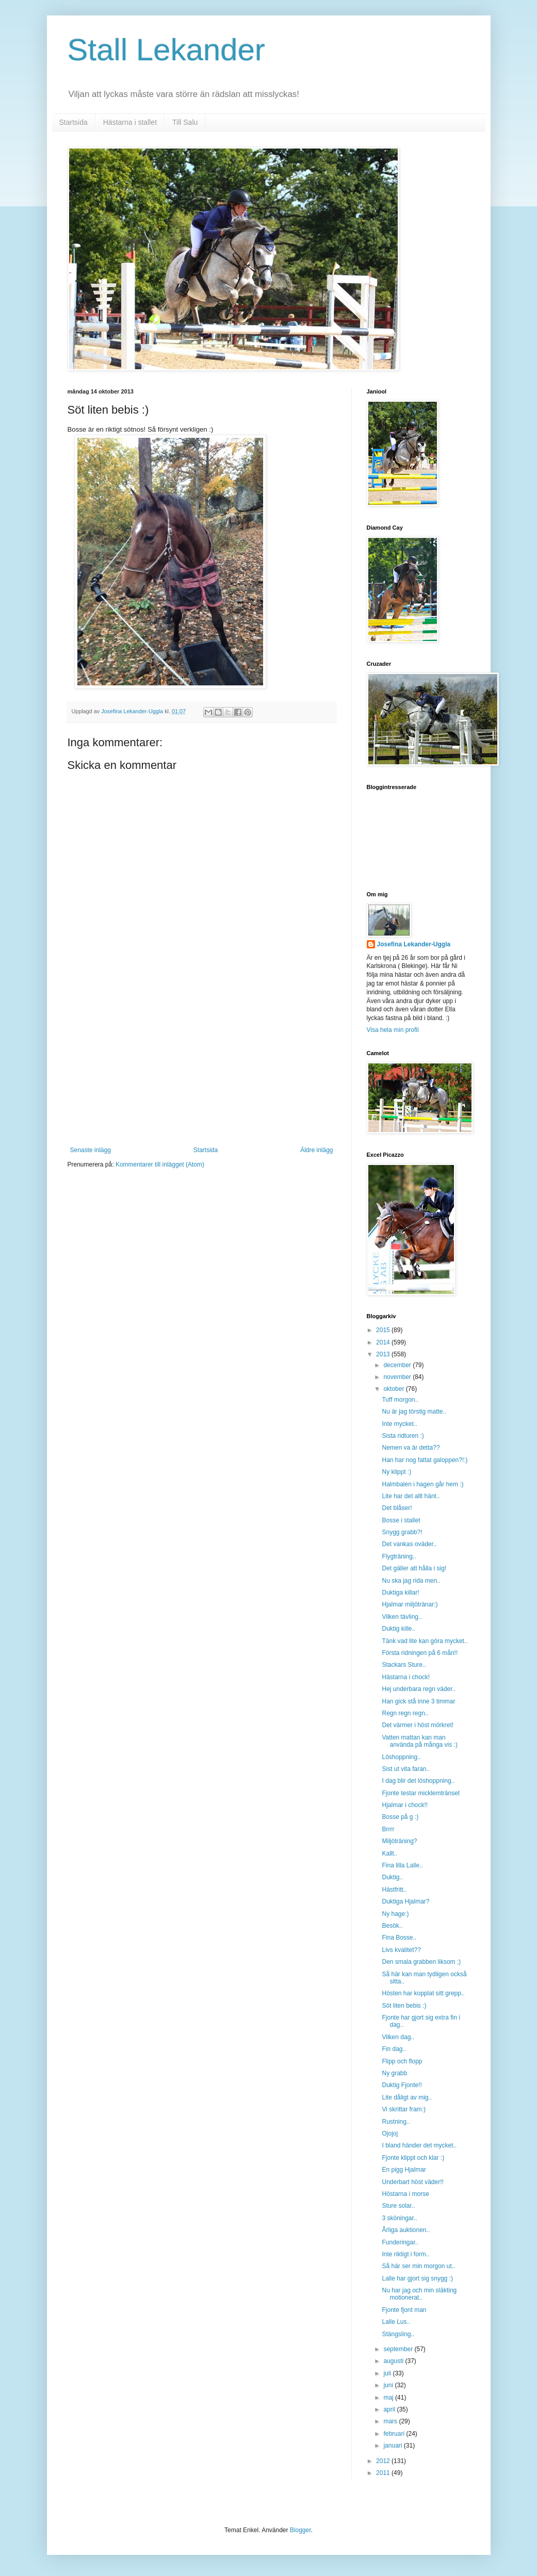 This screenshot has height=2576, width=537. I want to click on Lalle har gjort sig snygg :), so click(417, 2278).